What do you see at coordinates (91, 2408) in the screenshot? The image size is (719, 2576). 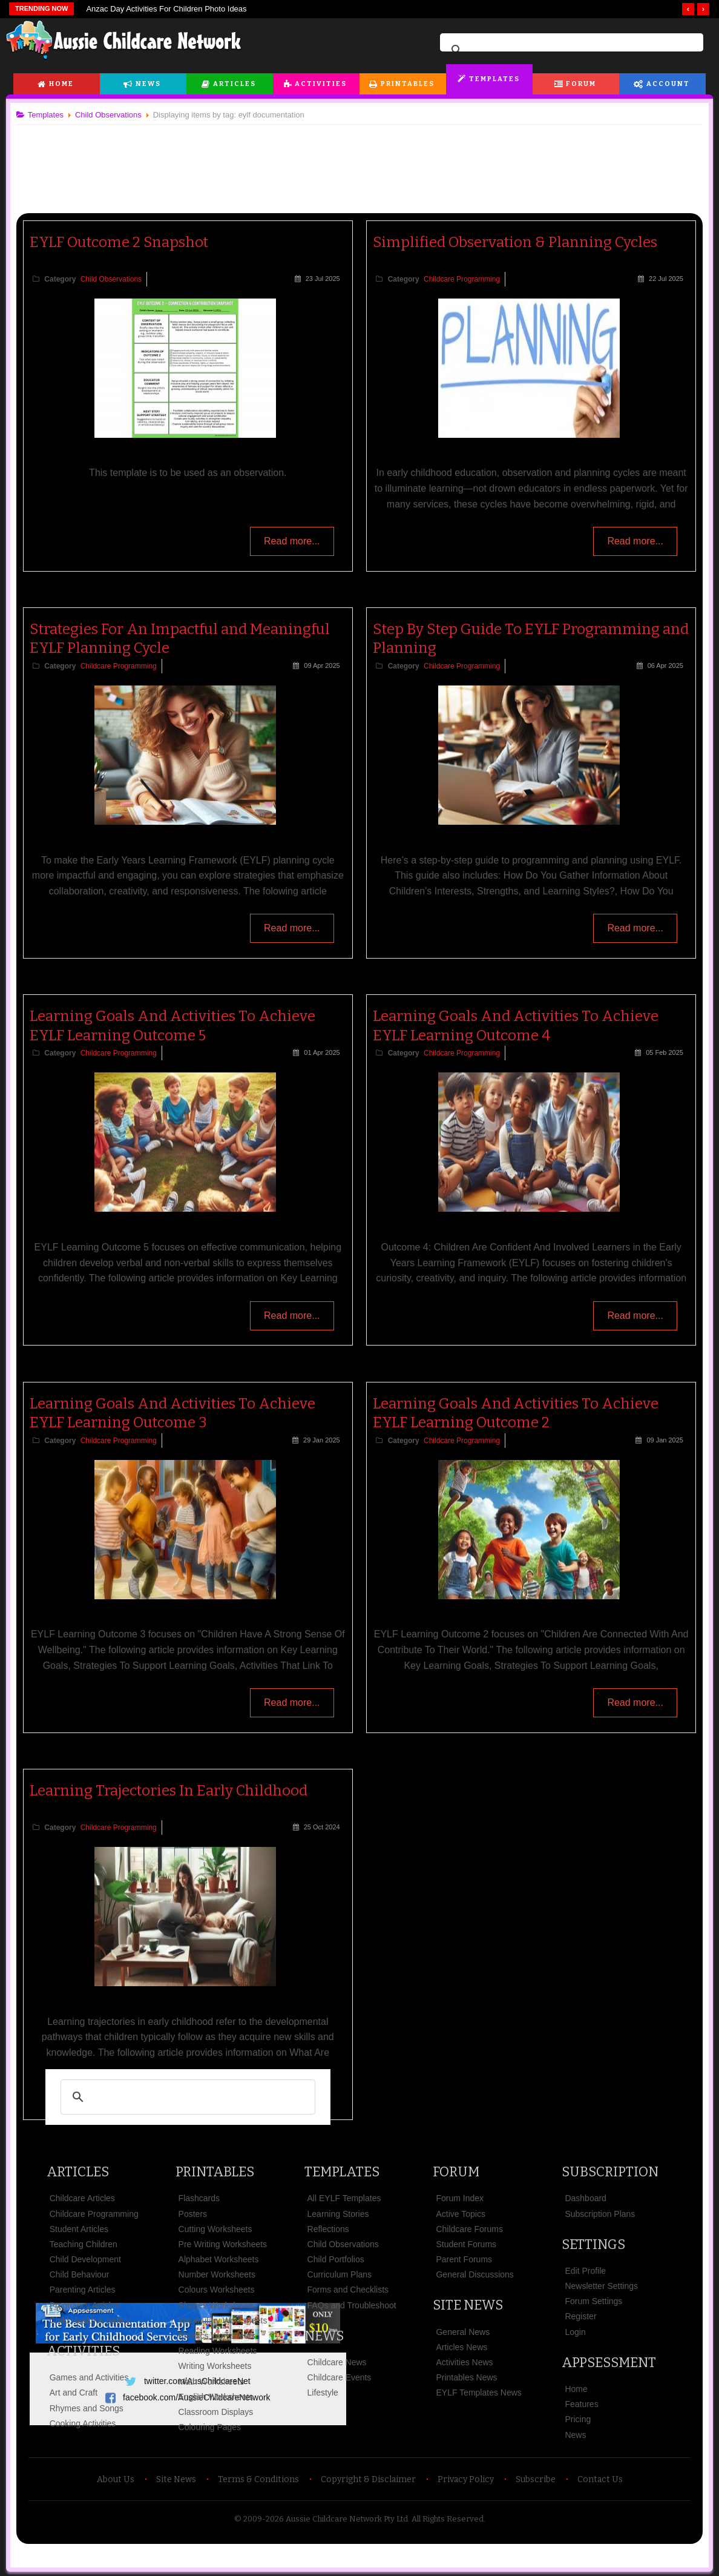 I see `Rhymes and Songs` at bounding box center [91, 2408].